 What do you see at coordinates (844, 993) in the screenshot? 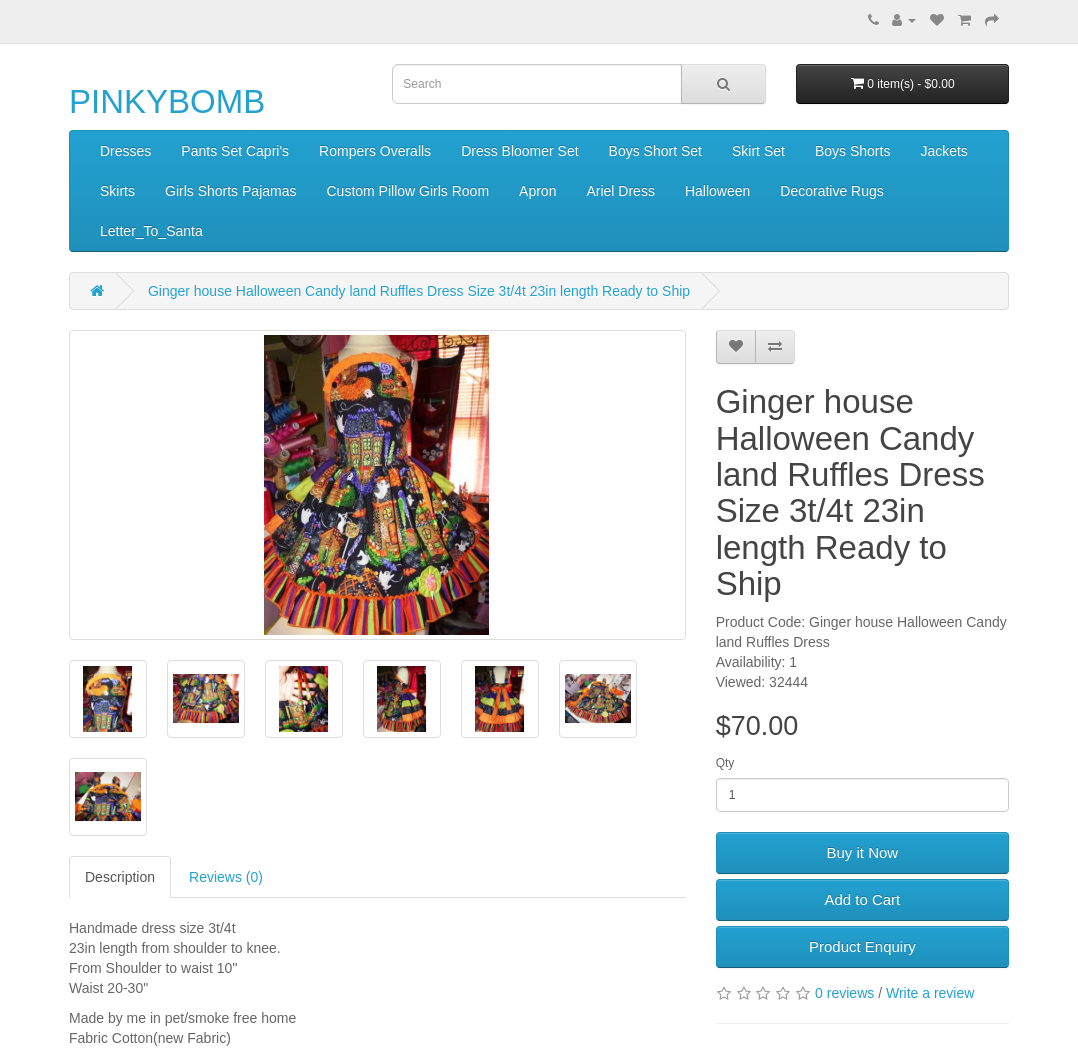
I see `0 reviews` at bounding box center [844, 993].